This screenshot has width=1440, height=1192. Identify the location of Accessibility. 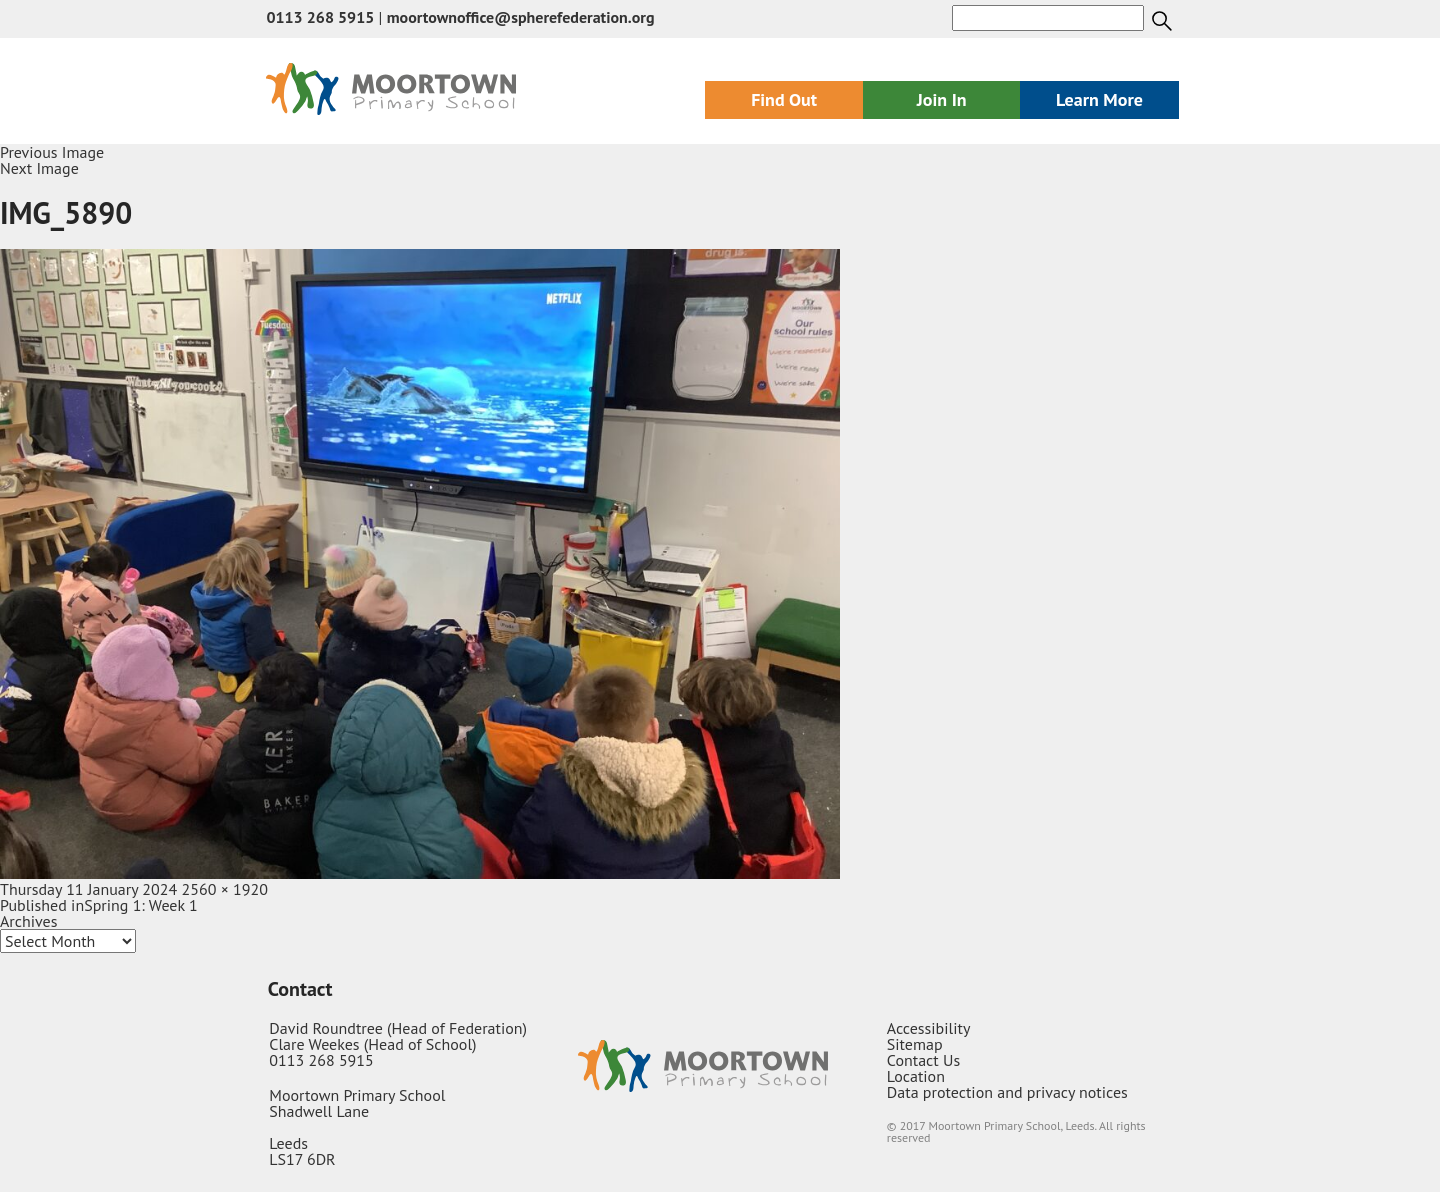
(929, 1028).